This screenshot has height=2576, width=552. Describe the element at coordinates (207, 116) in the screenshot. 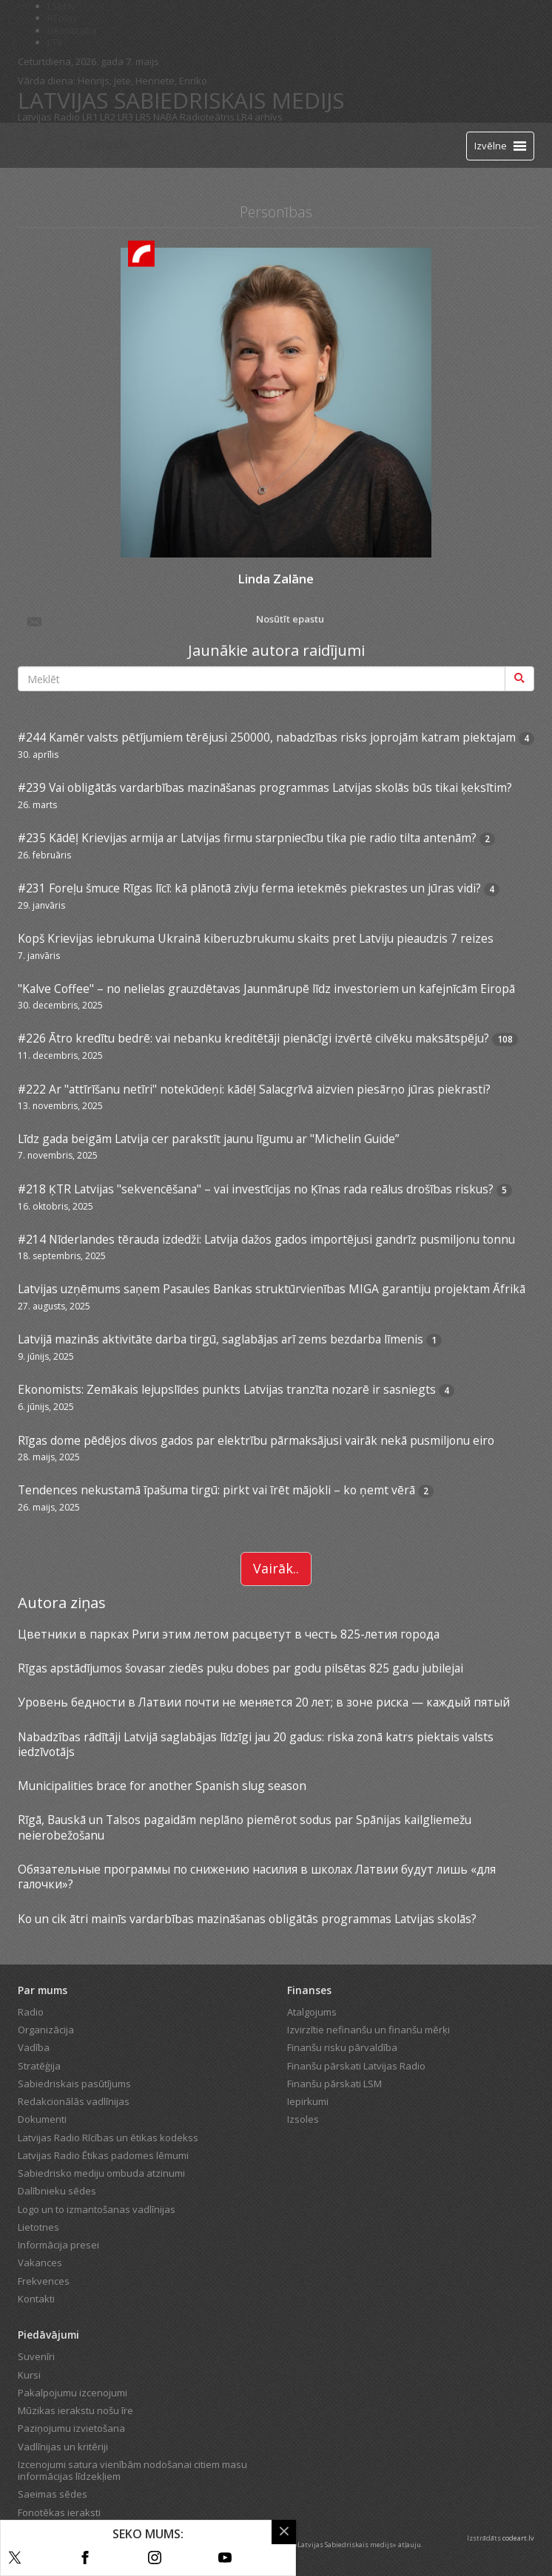

I see `Radioteātris` at that location.